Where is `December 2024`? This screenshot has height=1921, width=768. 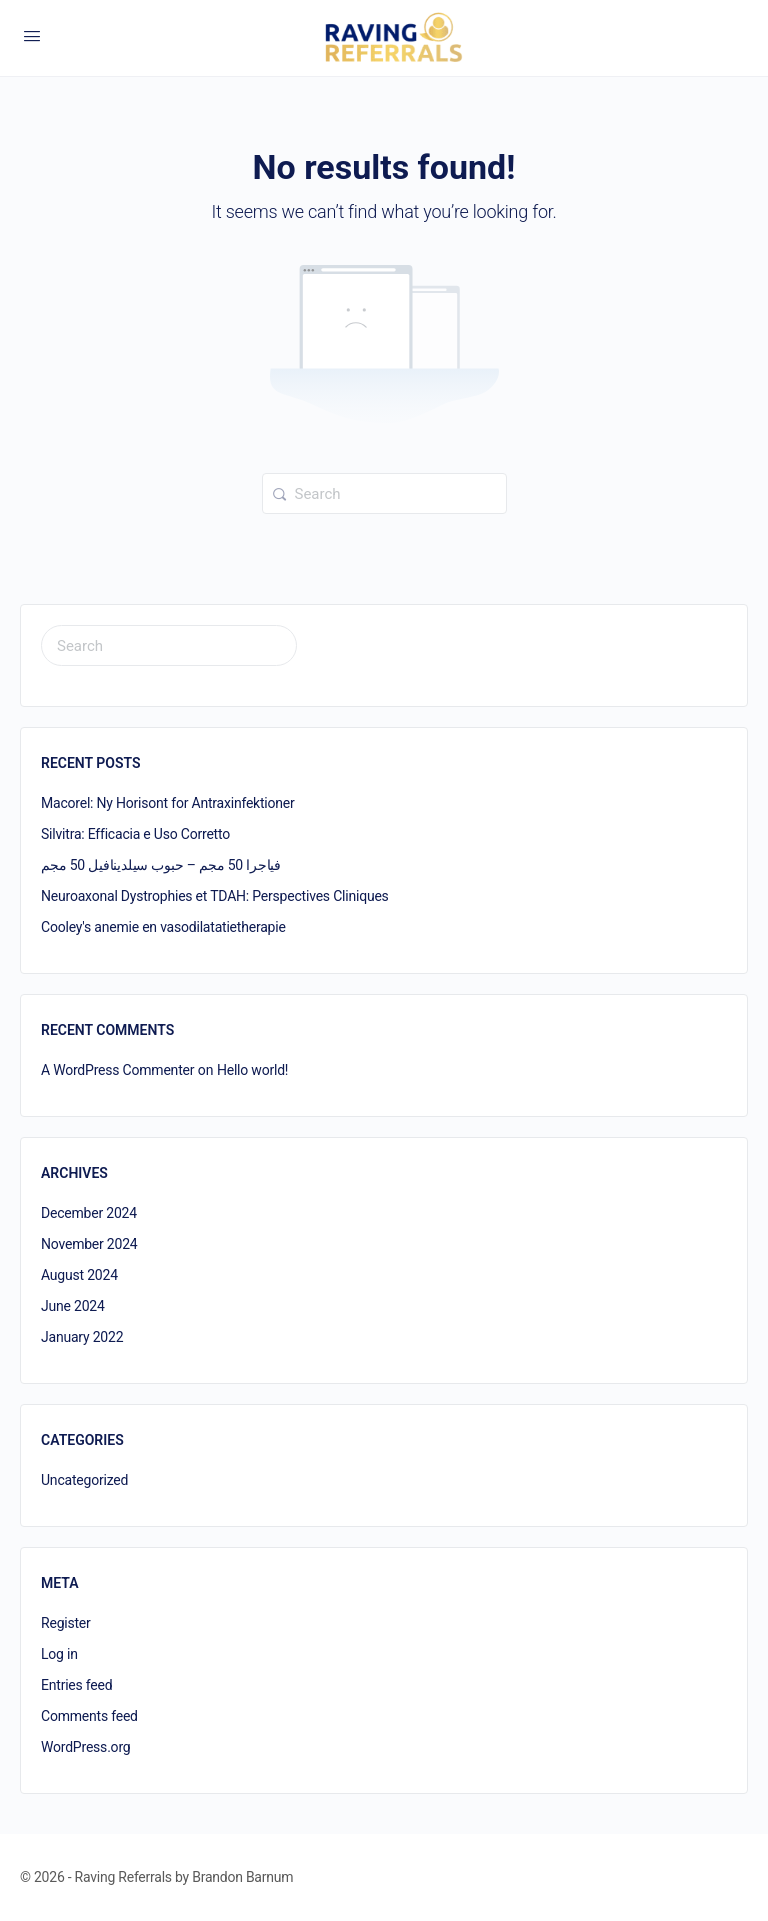 December 2024 is located at coordinates (89, 1213).